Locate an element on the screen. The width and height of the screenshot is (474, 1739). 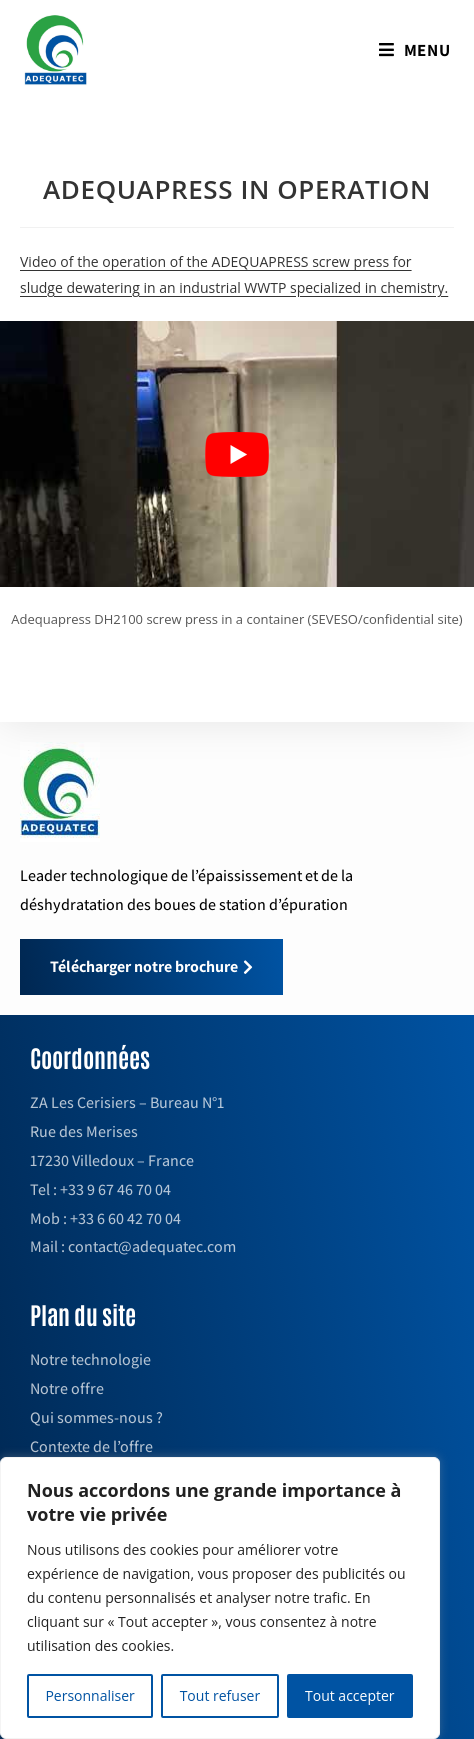
Tout accepter is located at coordinates (350, 1695).